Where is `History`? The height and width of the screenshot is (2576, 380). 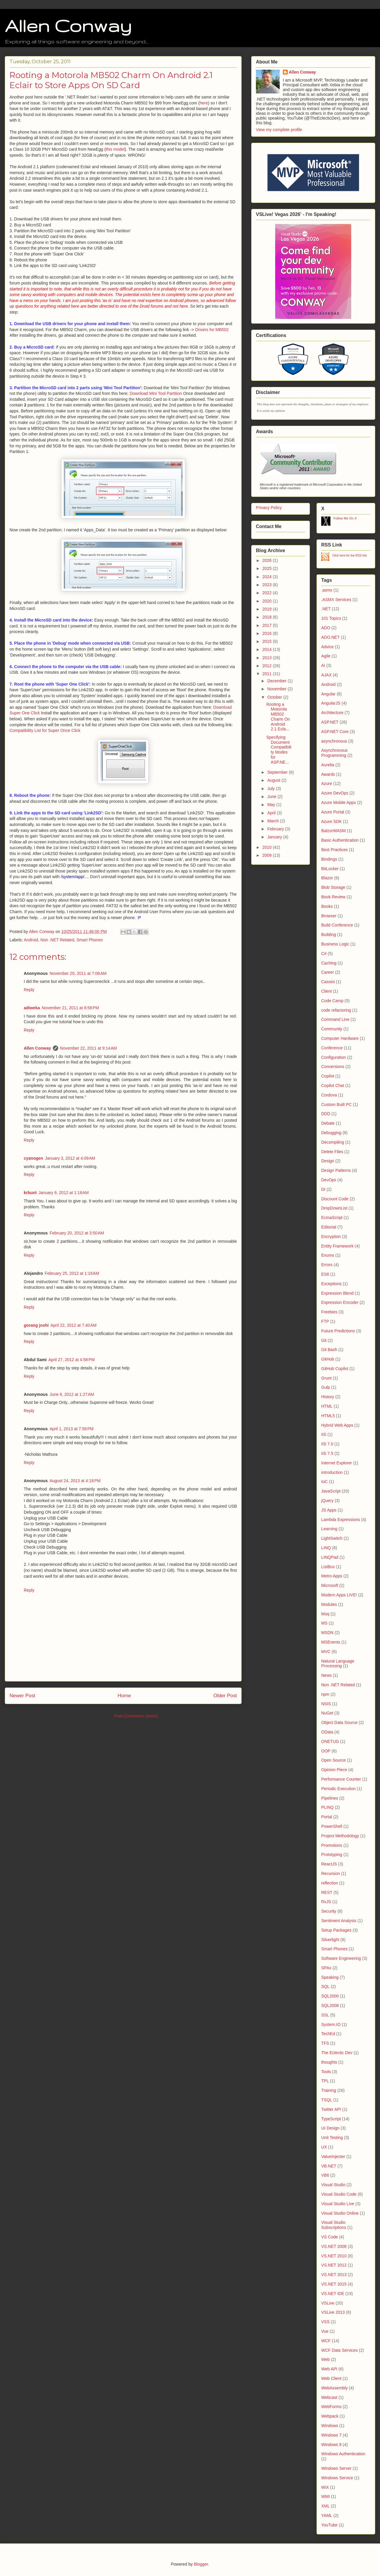
History is located at coordinates (327, 1396).